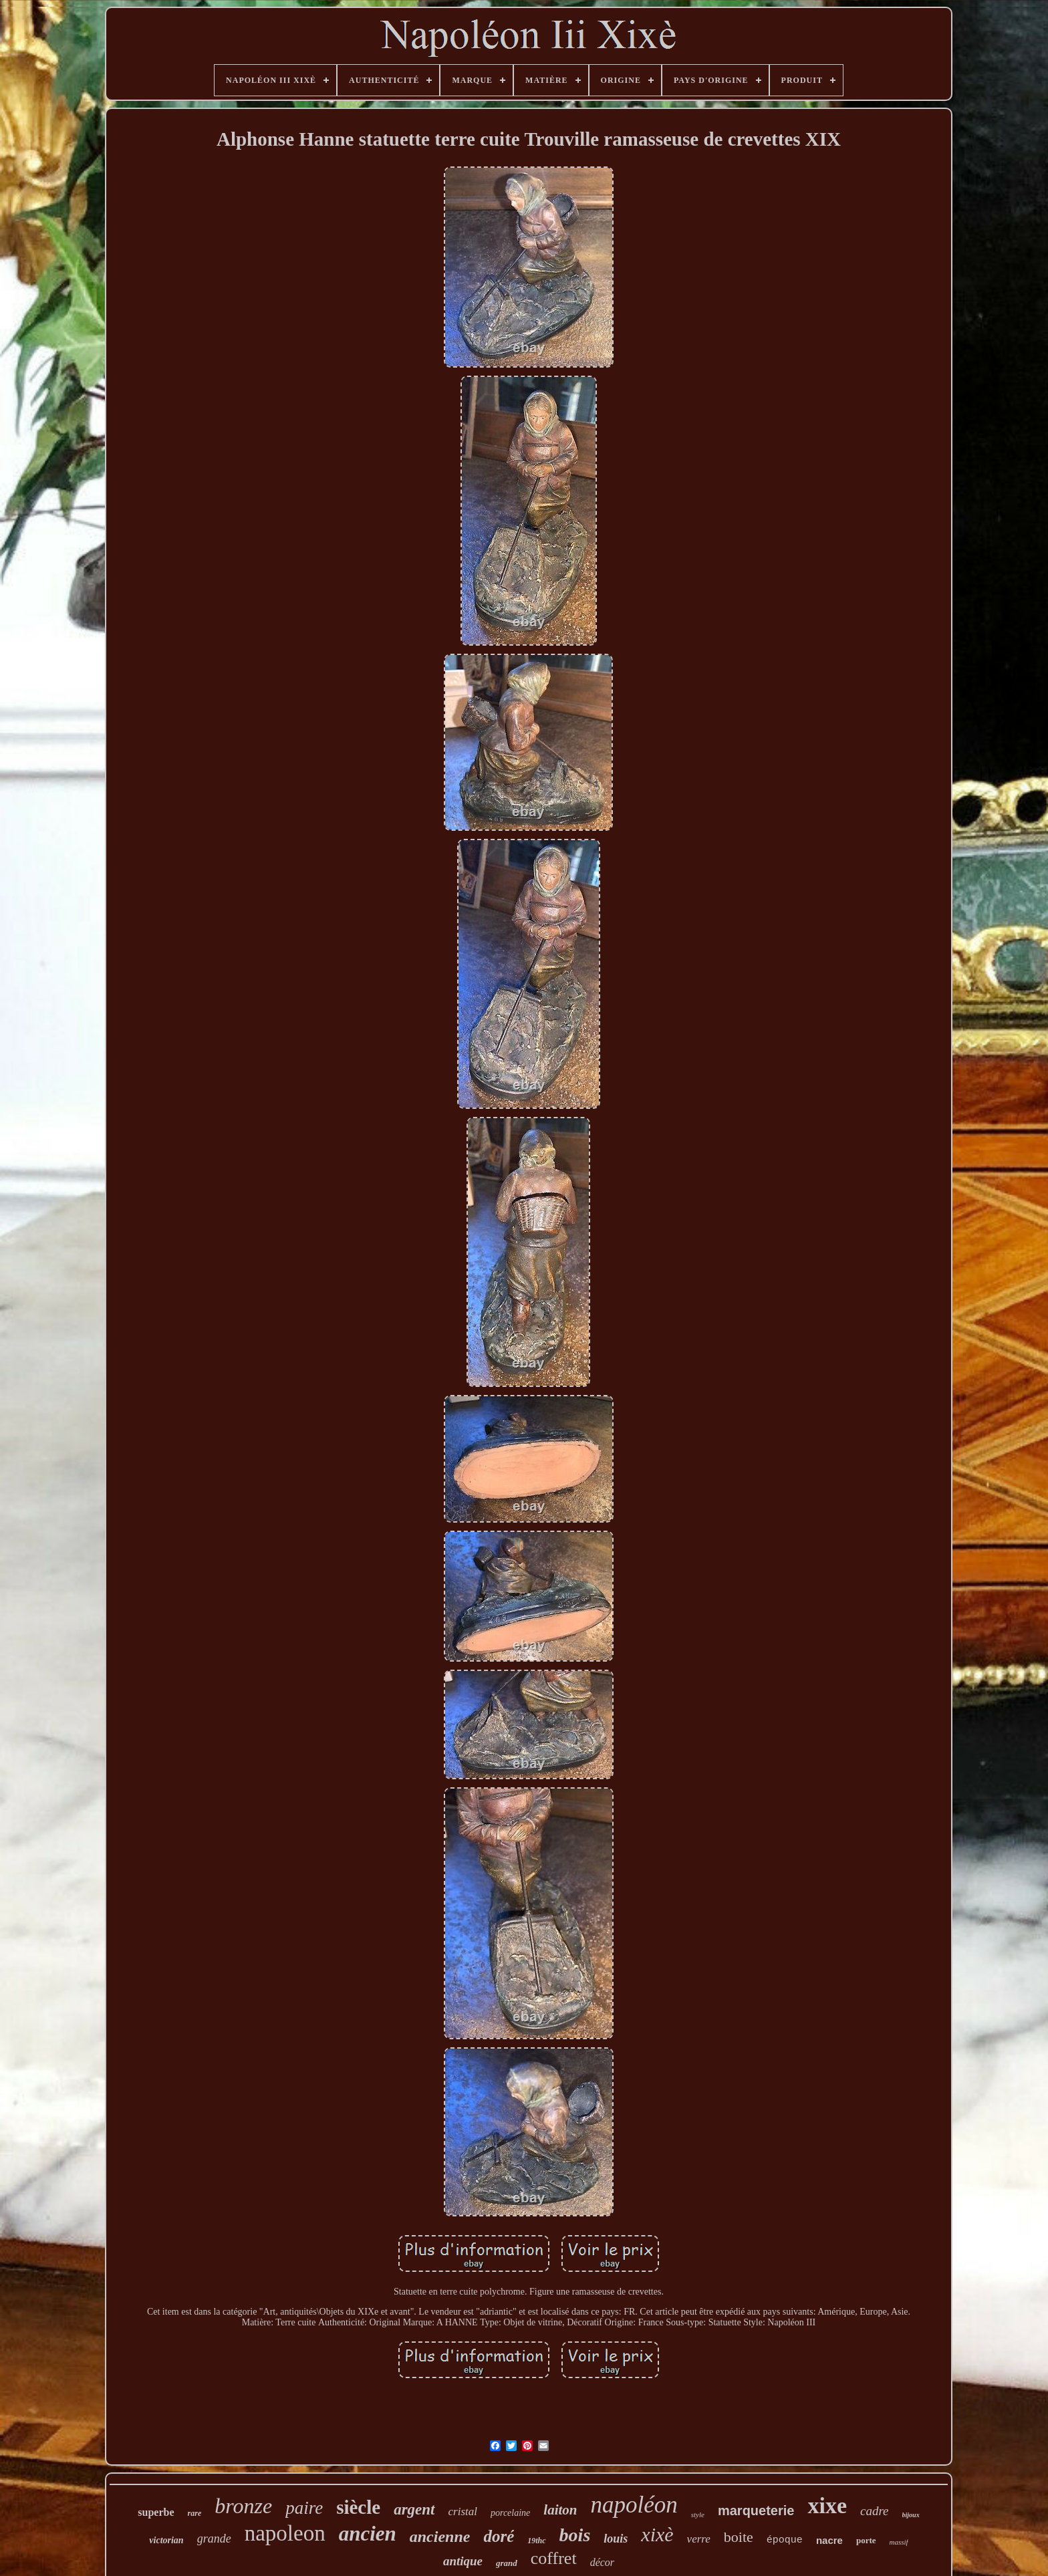 Image resolution: width=1048 pixels, height=2576 pixels. What do you see at coordinates (602, 2562) in the screenshot?
I see `décor` at bounding box center [602, 2562].